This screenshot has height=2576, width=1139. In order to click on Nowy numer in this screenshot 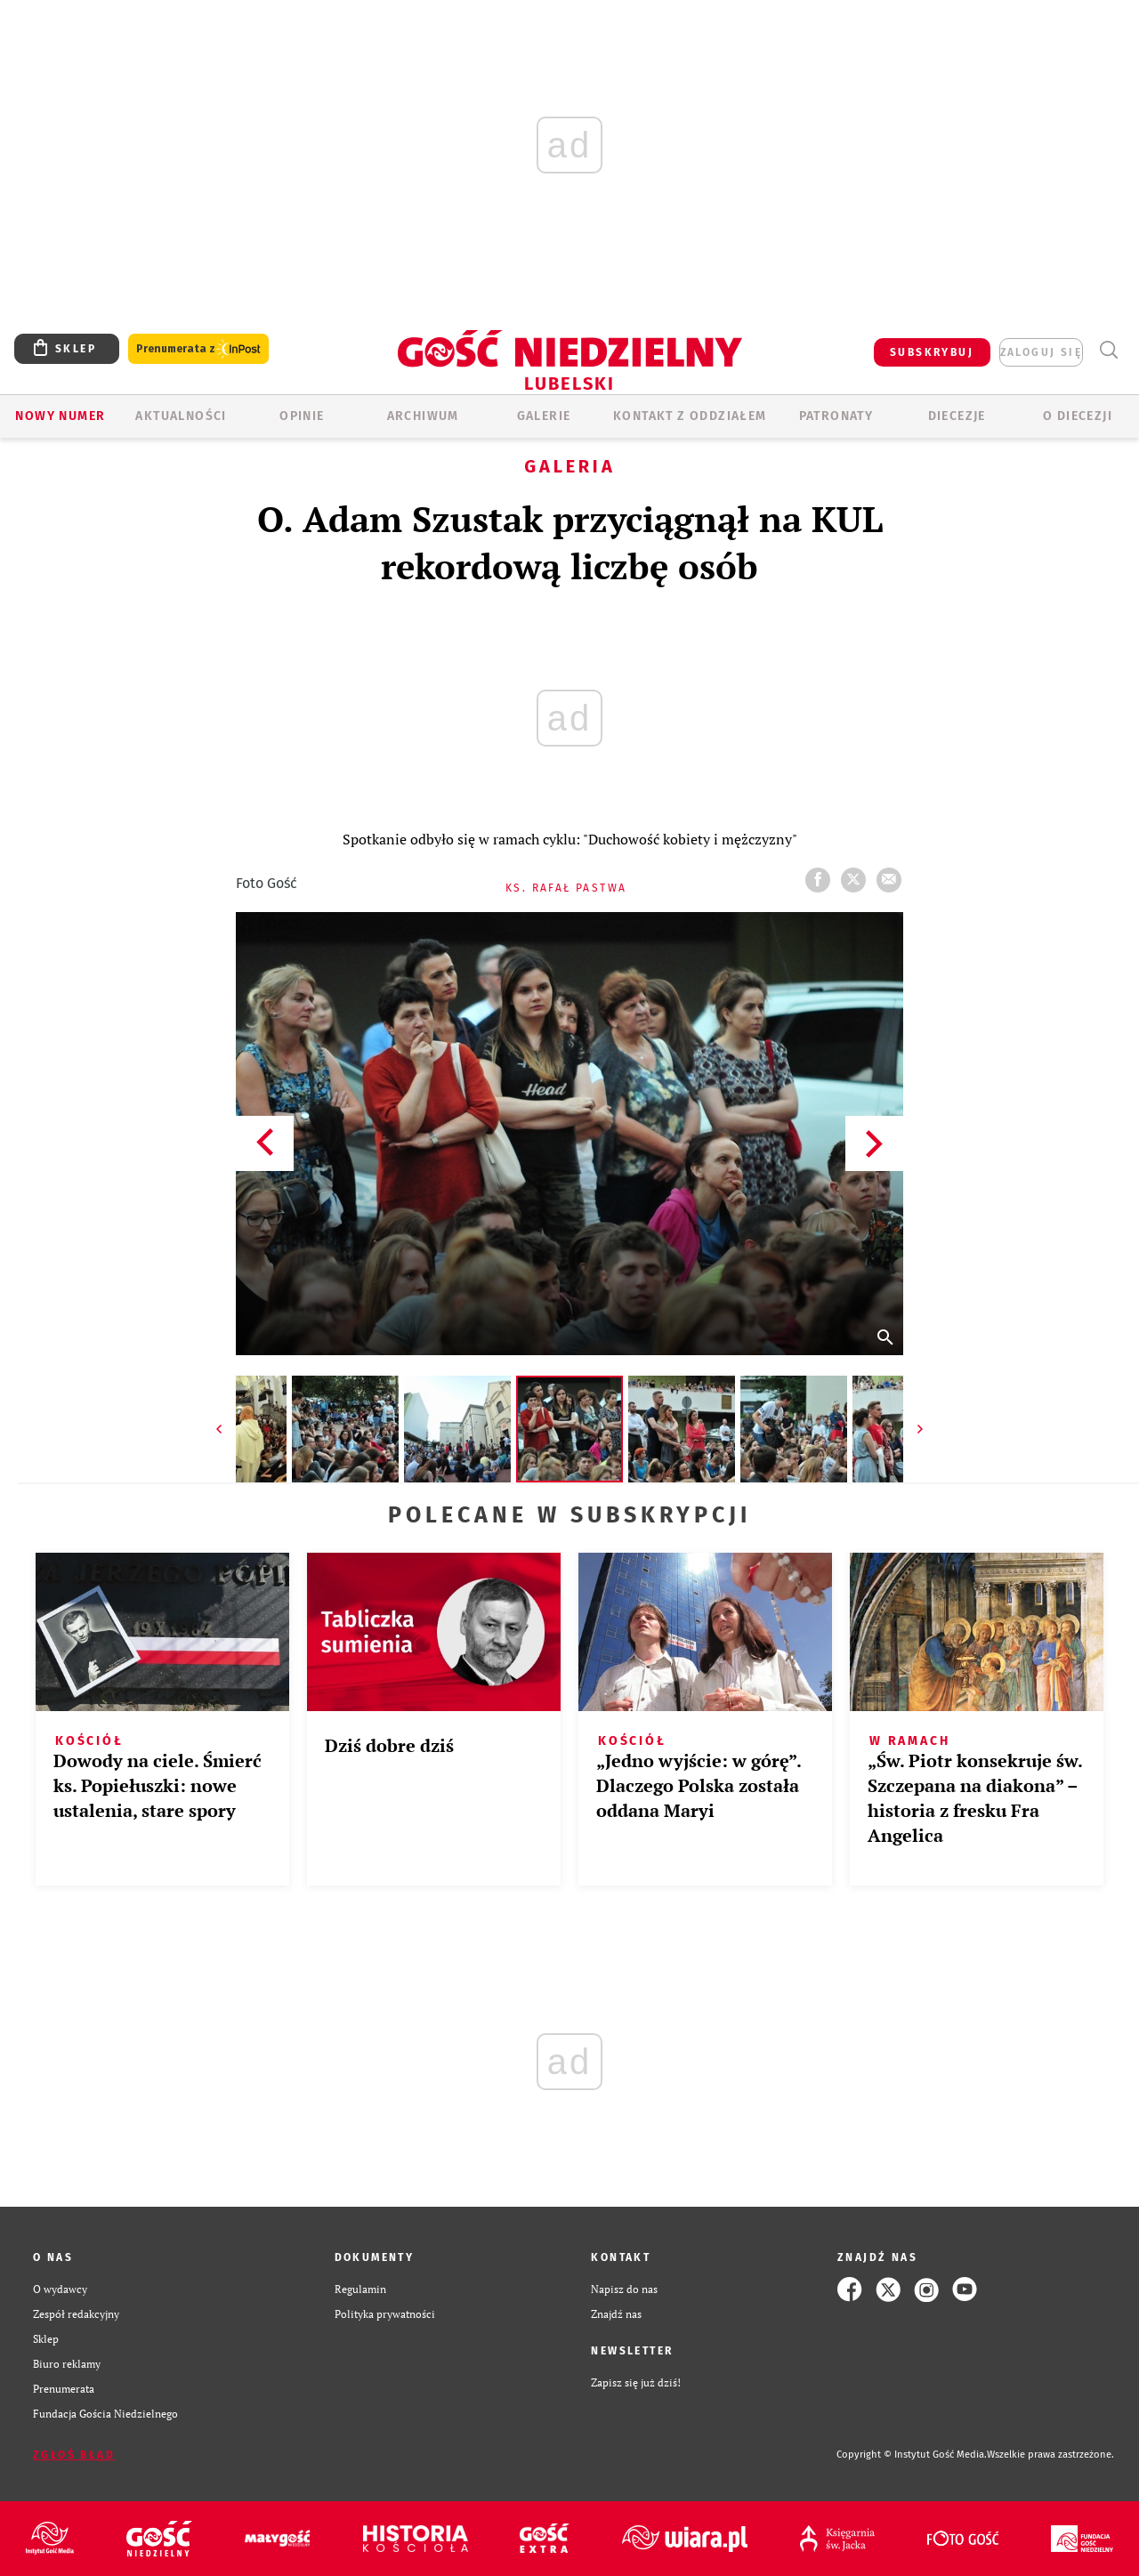, I will do `click(60, 416)`.